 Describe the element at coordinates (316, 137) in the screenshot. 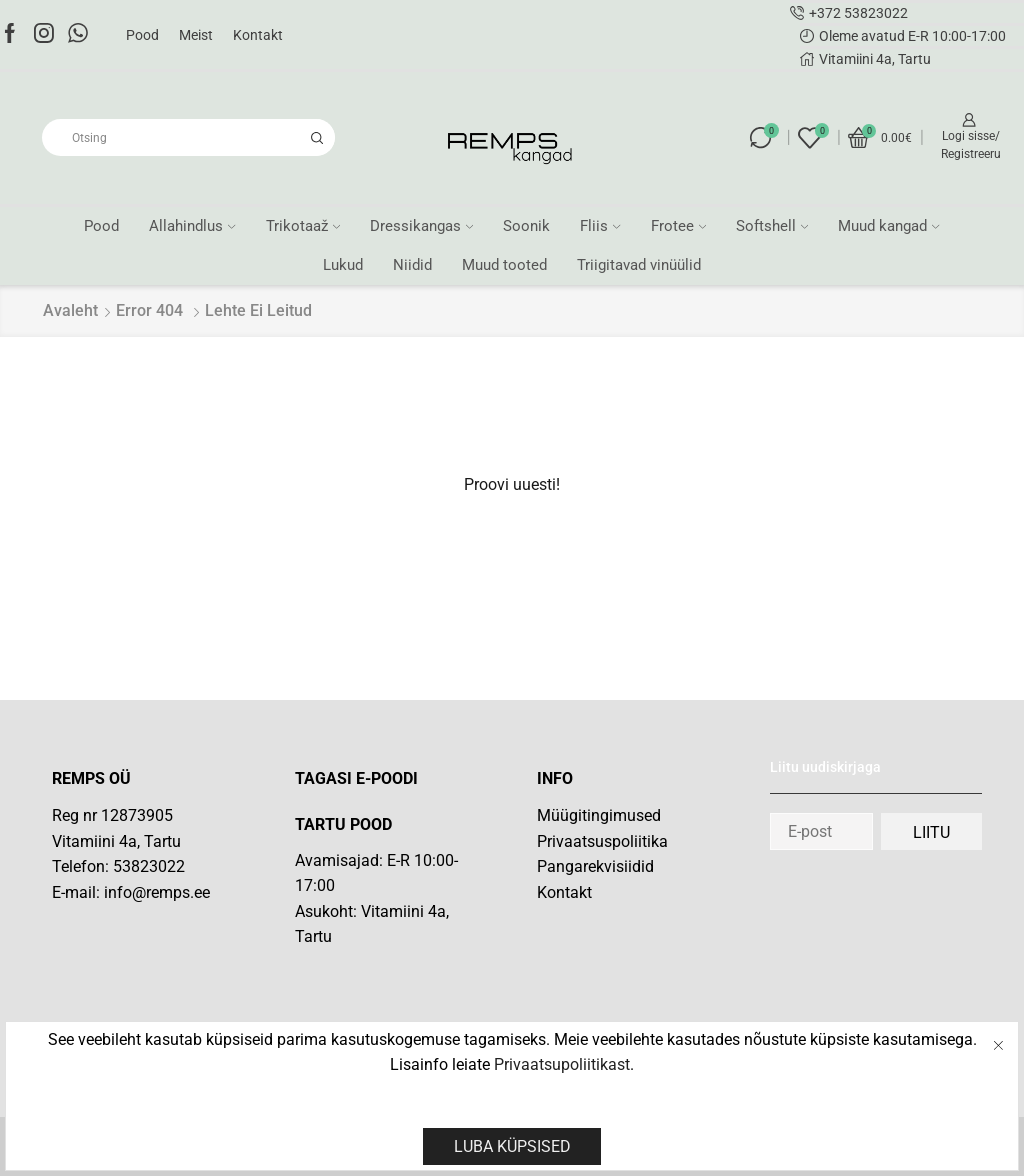

I see `[Search button]` at that location.